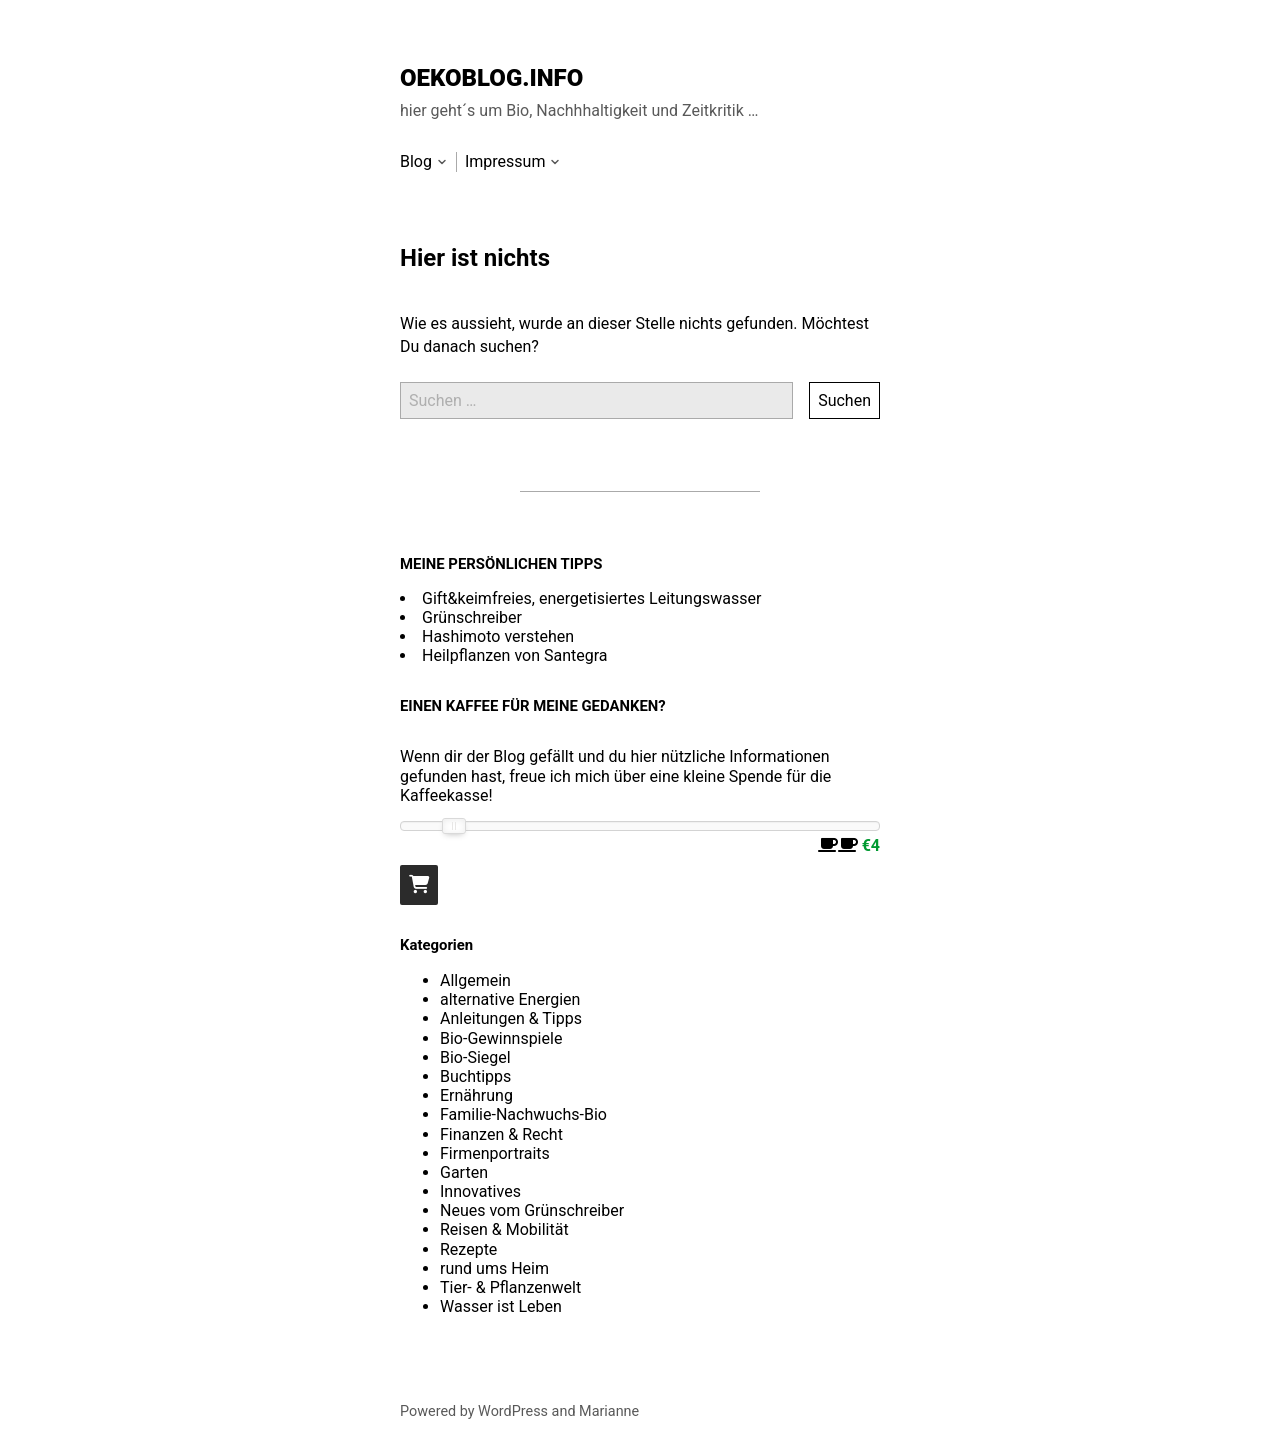 This screenshot has width=1280, height=1449. I want to click on Wasser ist Leben, so click(501, 1306).